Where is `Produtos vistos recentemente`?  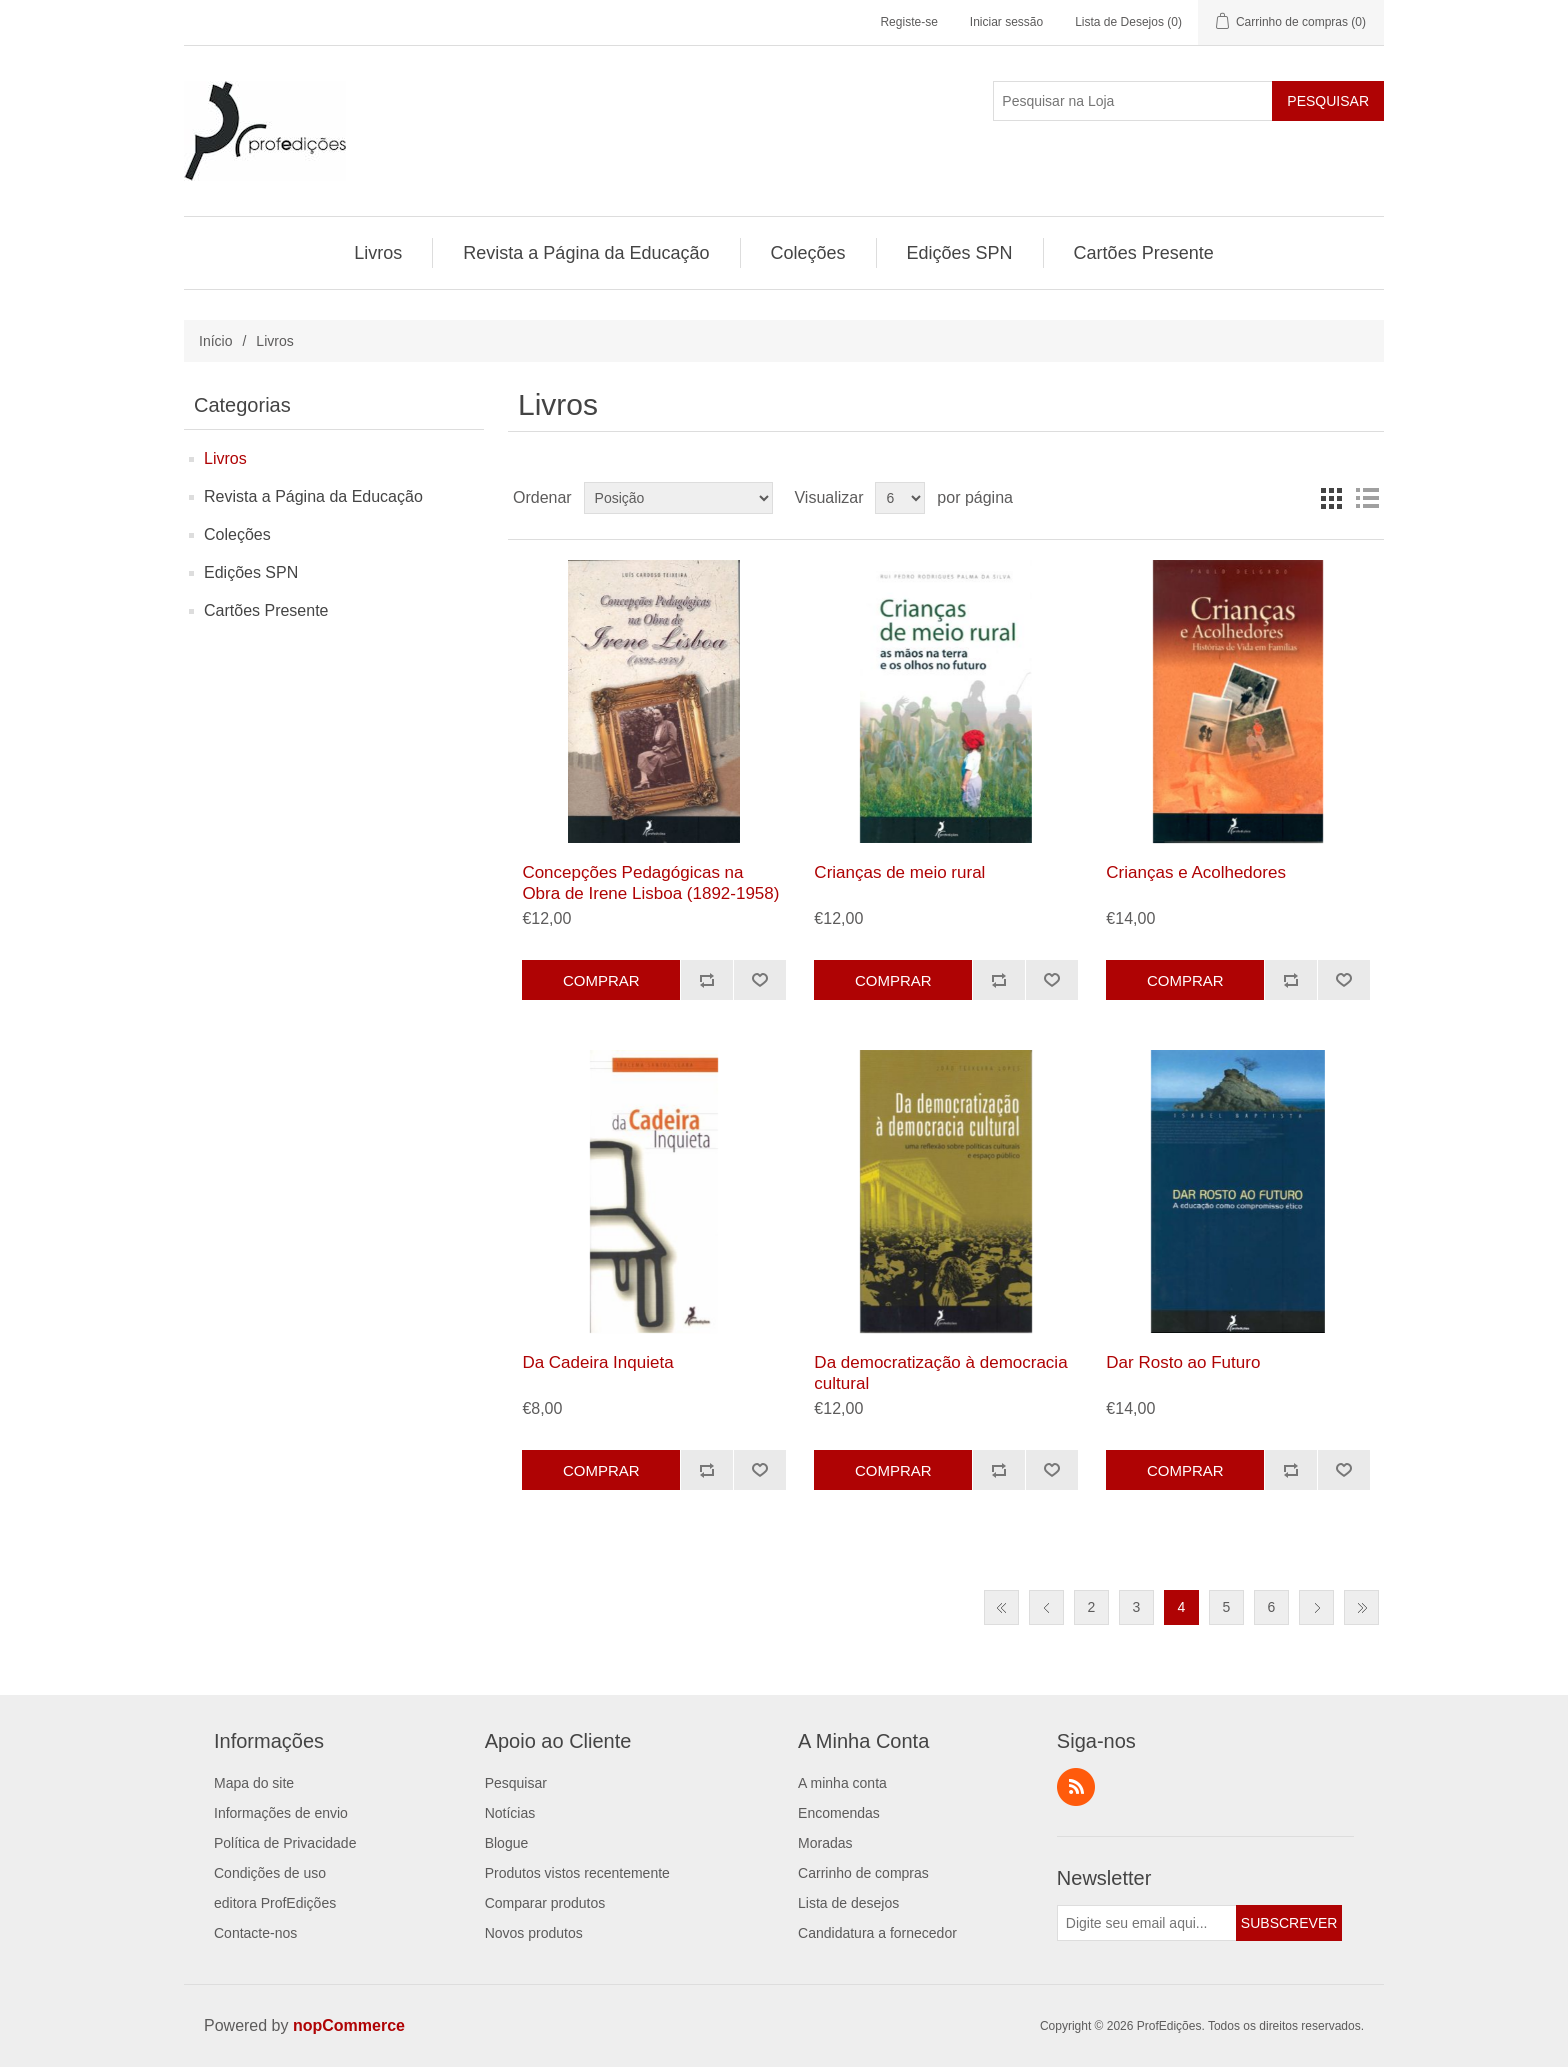
Produtos vistos recentemente is located at coordinates (577, 1873).